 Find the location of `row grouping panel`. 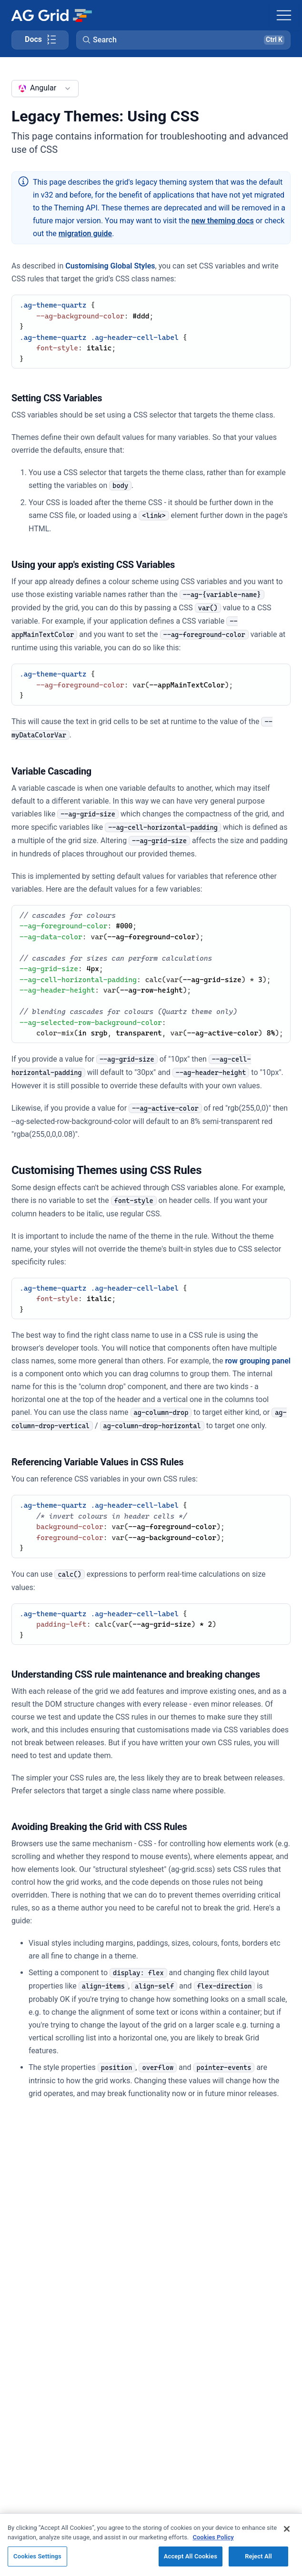

row grouping panel is located at coordinates (258, 1360).